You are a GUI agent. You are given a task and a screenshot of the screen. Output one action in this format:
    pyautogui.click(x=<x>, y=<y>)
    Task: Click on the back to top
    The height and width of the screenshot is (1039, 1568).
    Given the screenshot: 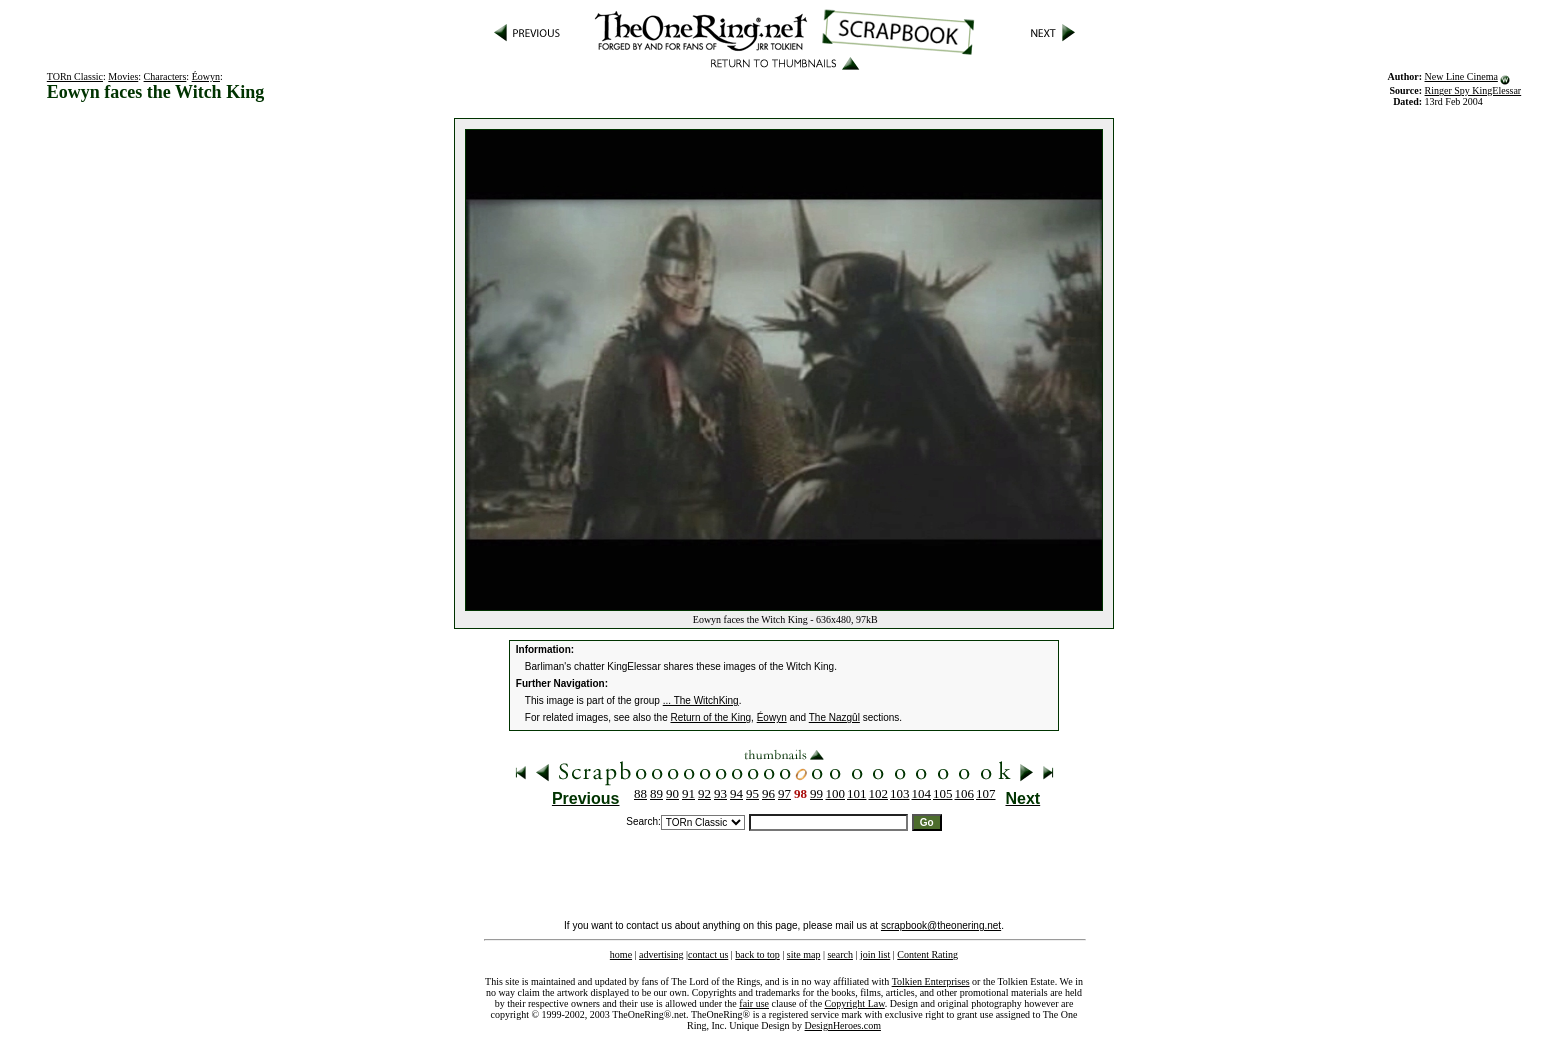 What is the action you would take?
    pyautogui.click(x=757, y=954)
    